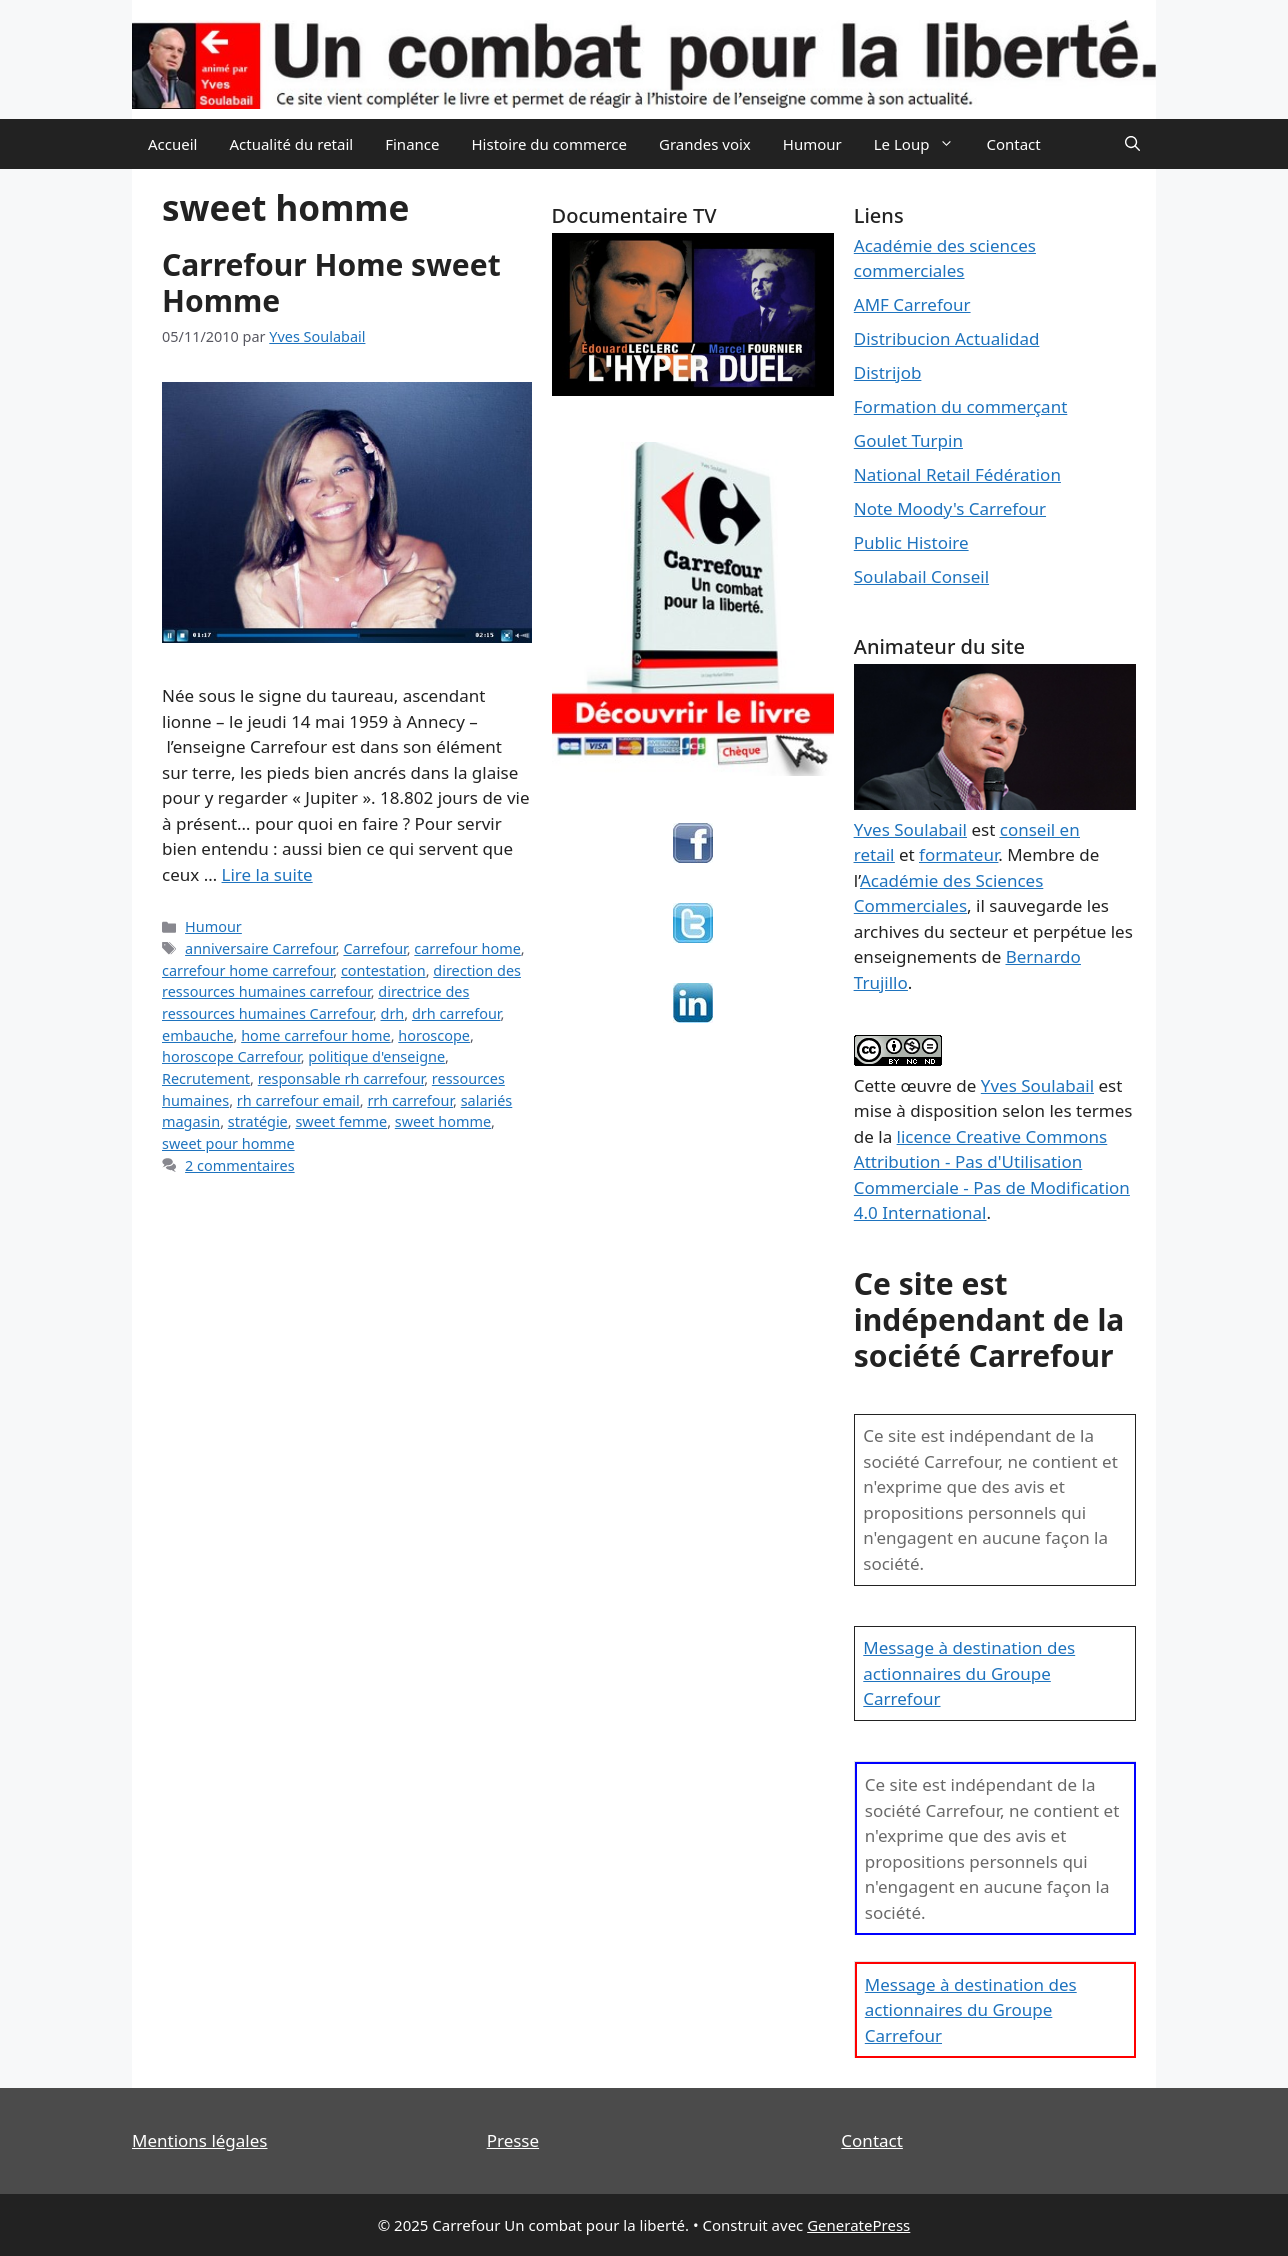 The height and width of the screenshot is (2256, 1288). Describe the element at coordinates (705, 144) in the screenshot. I see `Grandes voix` at that location.